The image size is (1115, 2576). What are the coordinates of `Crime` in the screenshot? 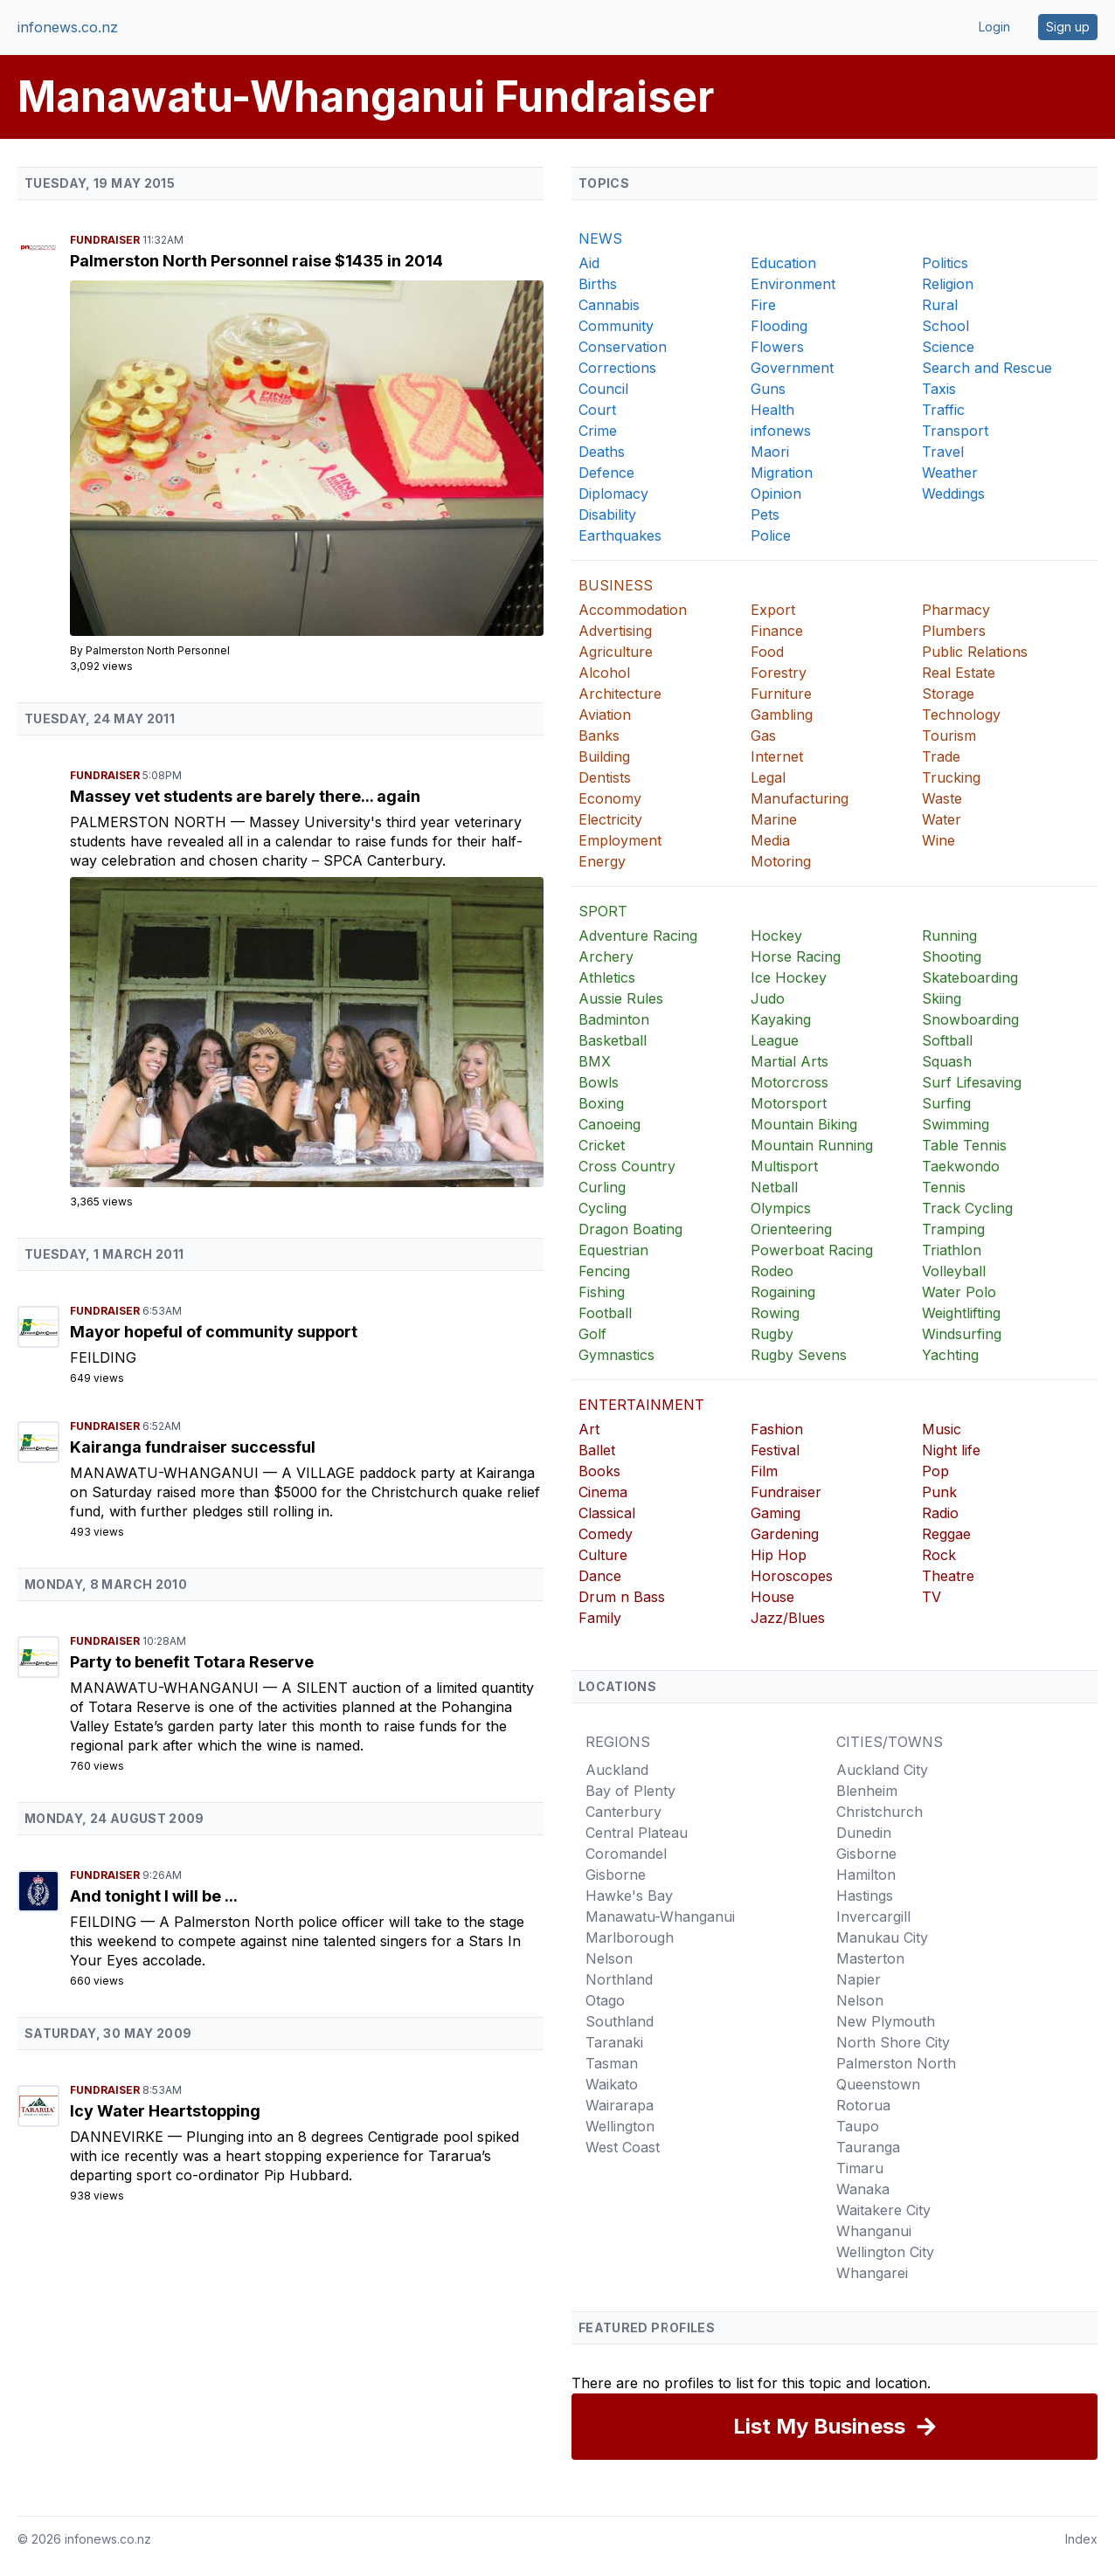 It's located at (597, 430).